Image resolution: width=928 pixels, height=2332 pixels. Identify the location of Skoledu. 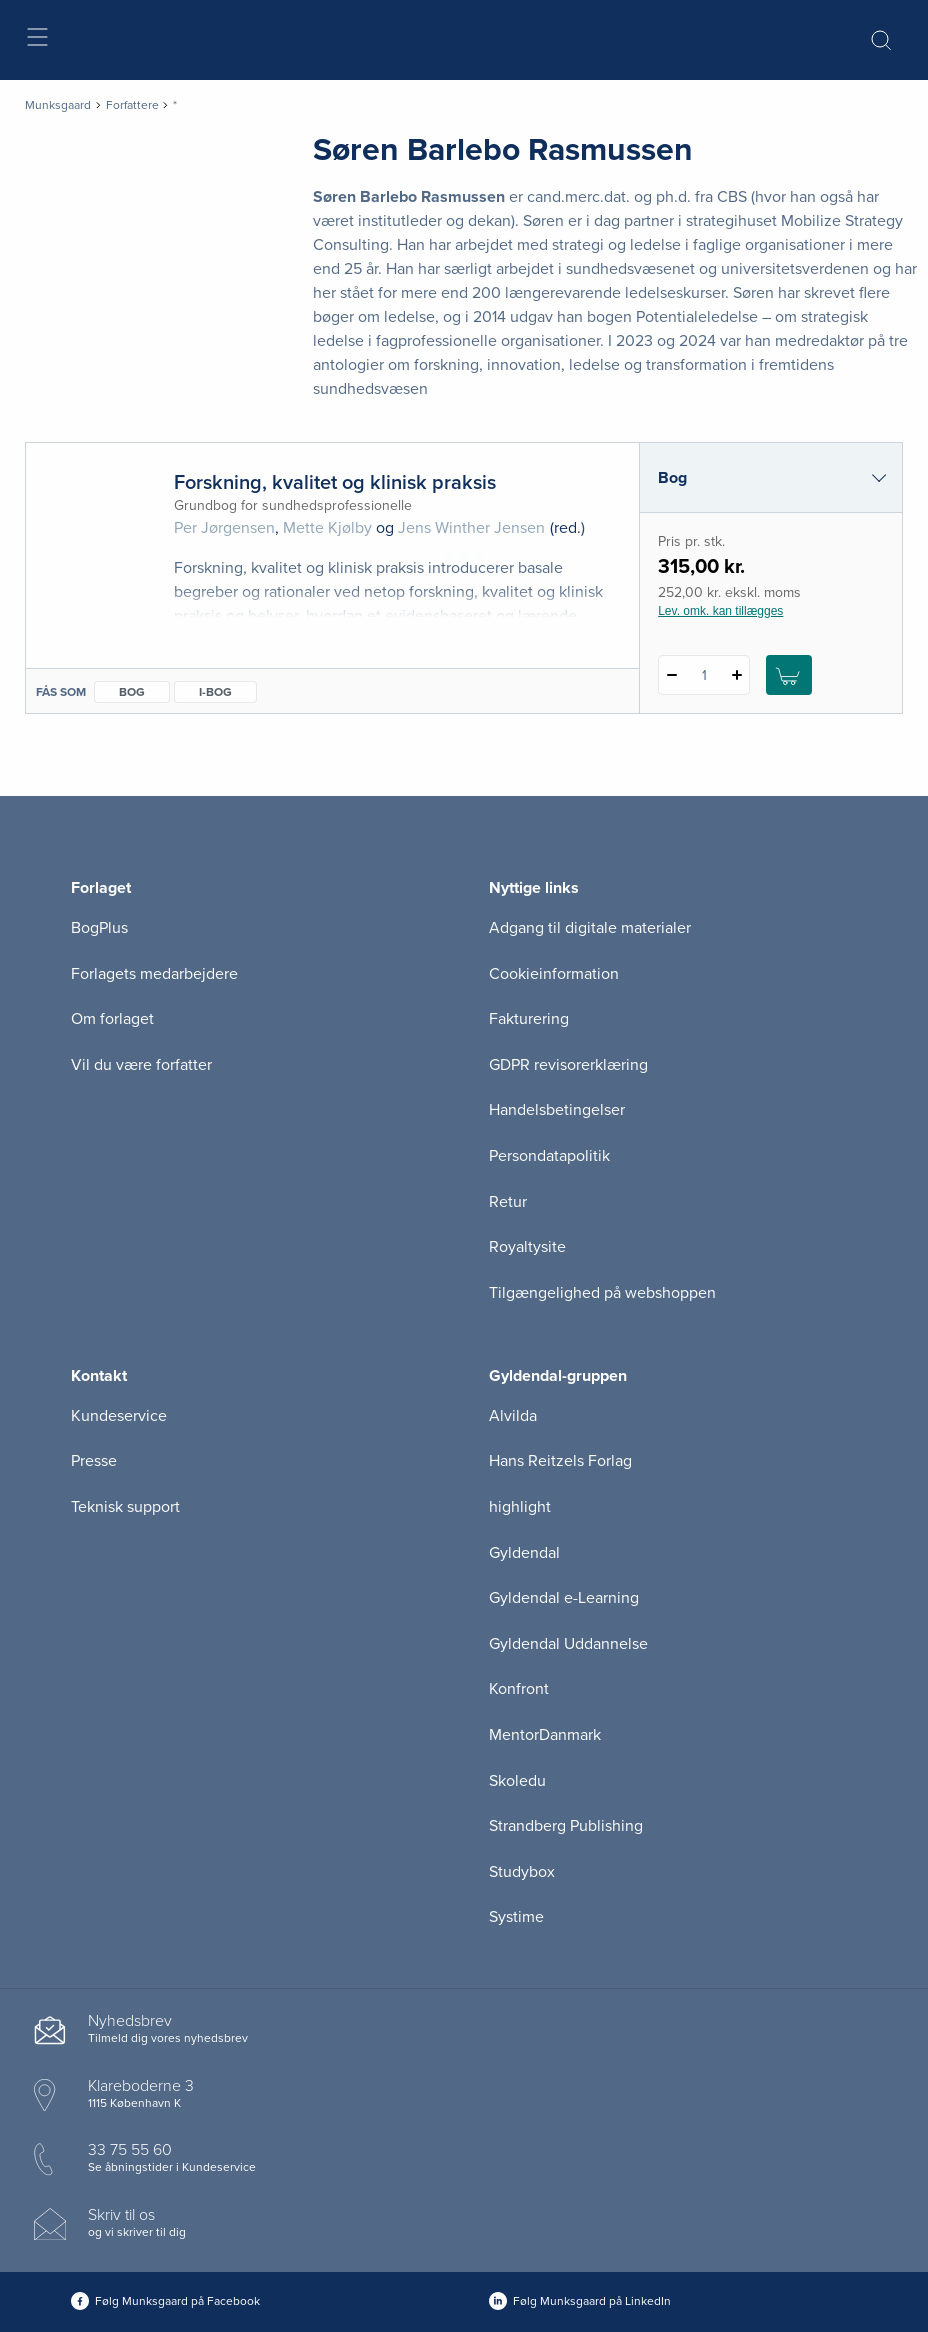
(517, 1781).